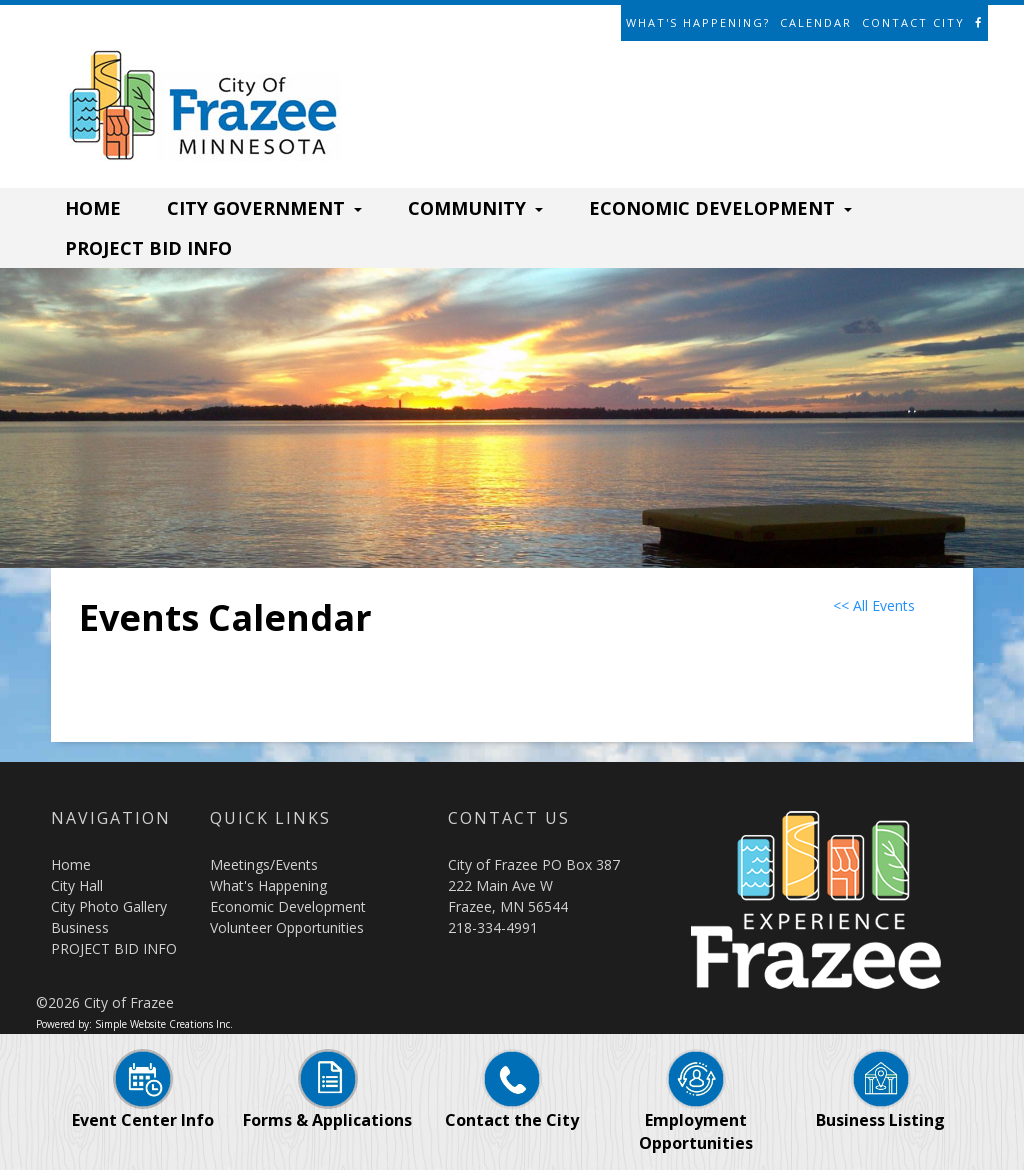 Image resolution: width=1024 pixels, height=1170 pixels. I want to click on What's Happening, so click(268, 885).